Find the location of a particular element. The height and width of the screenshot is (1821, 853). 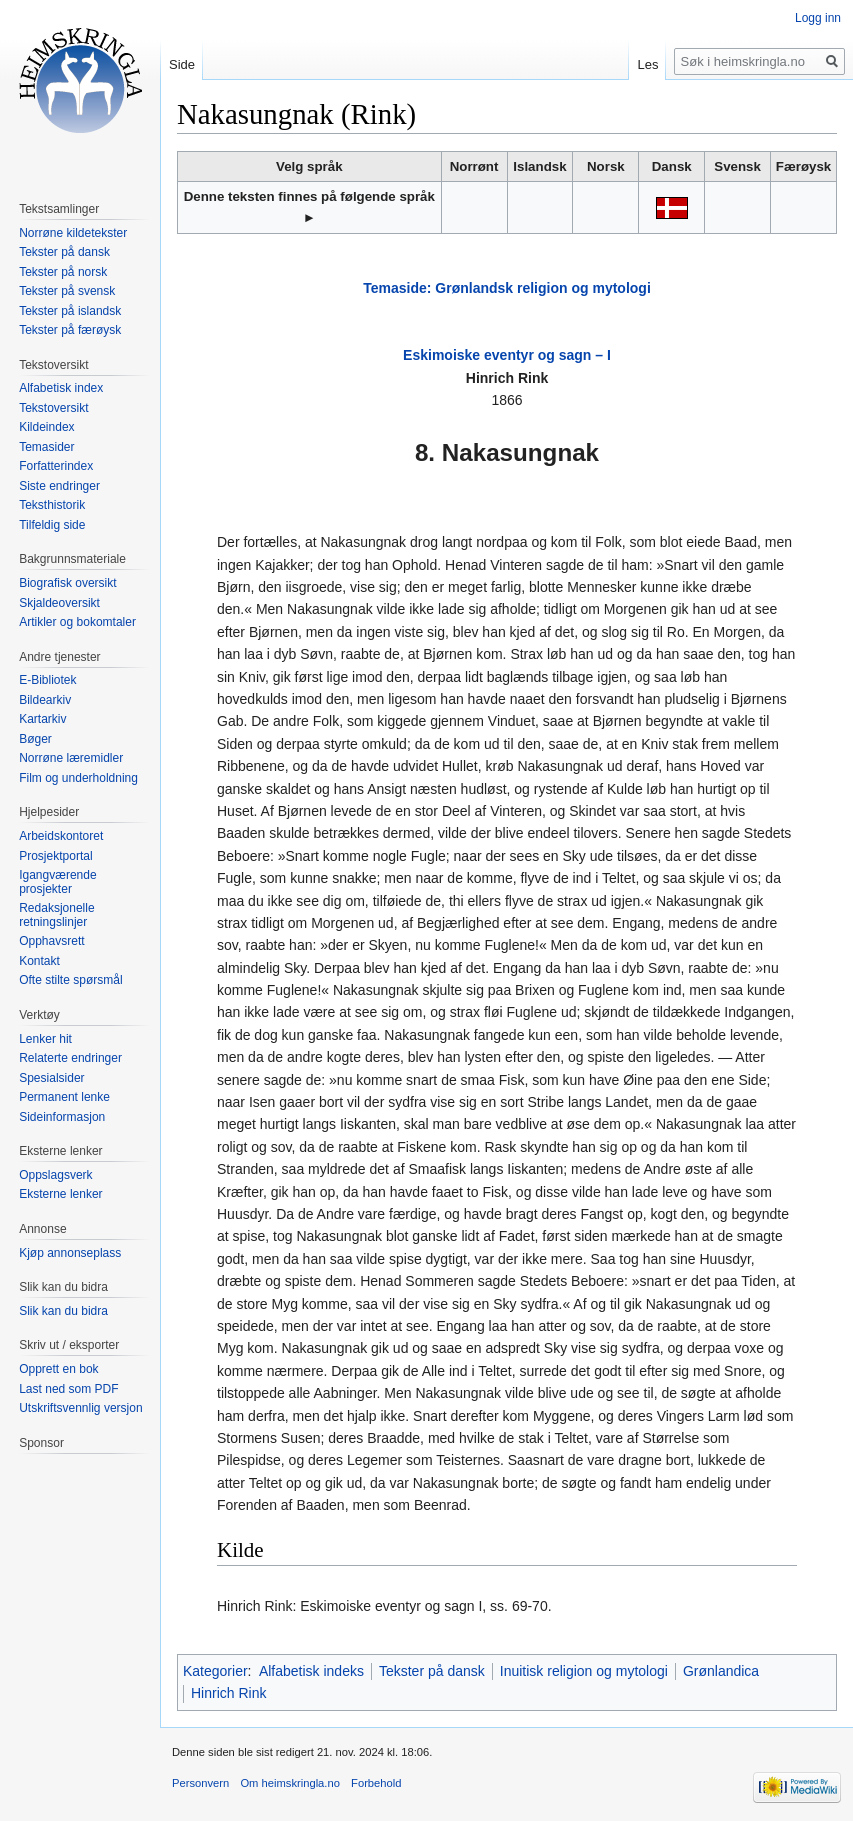

Oppslagsverk is located at coordinates (55, 1175).